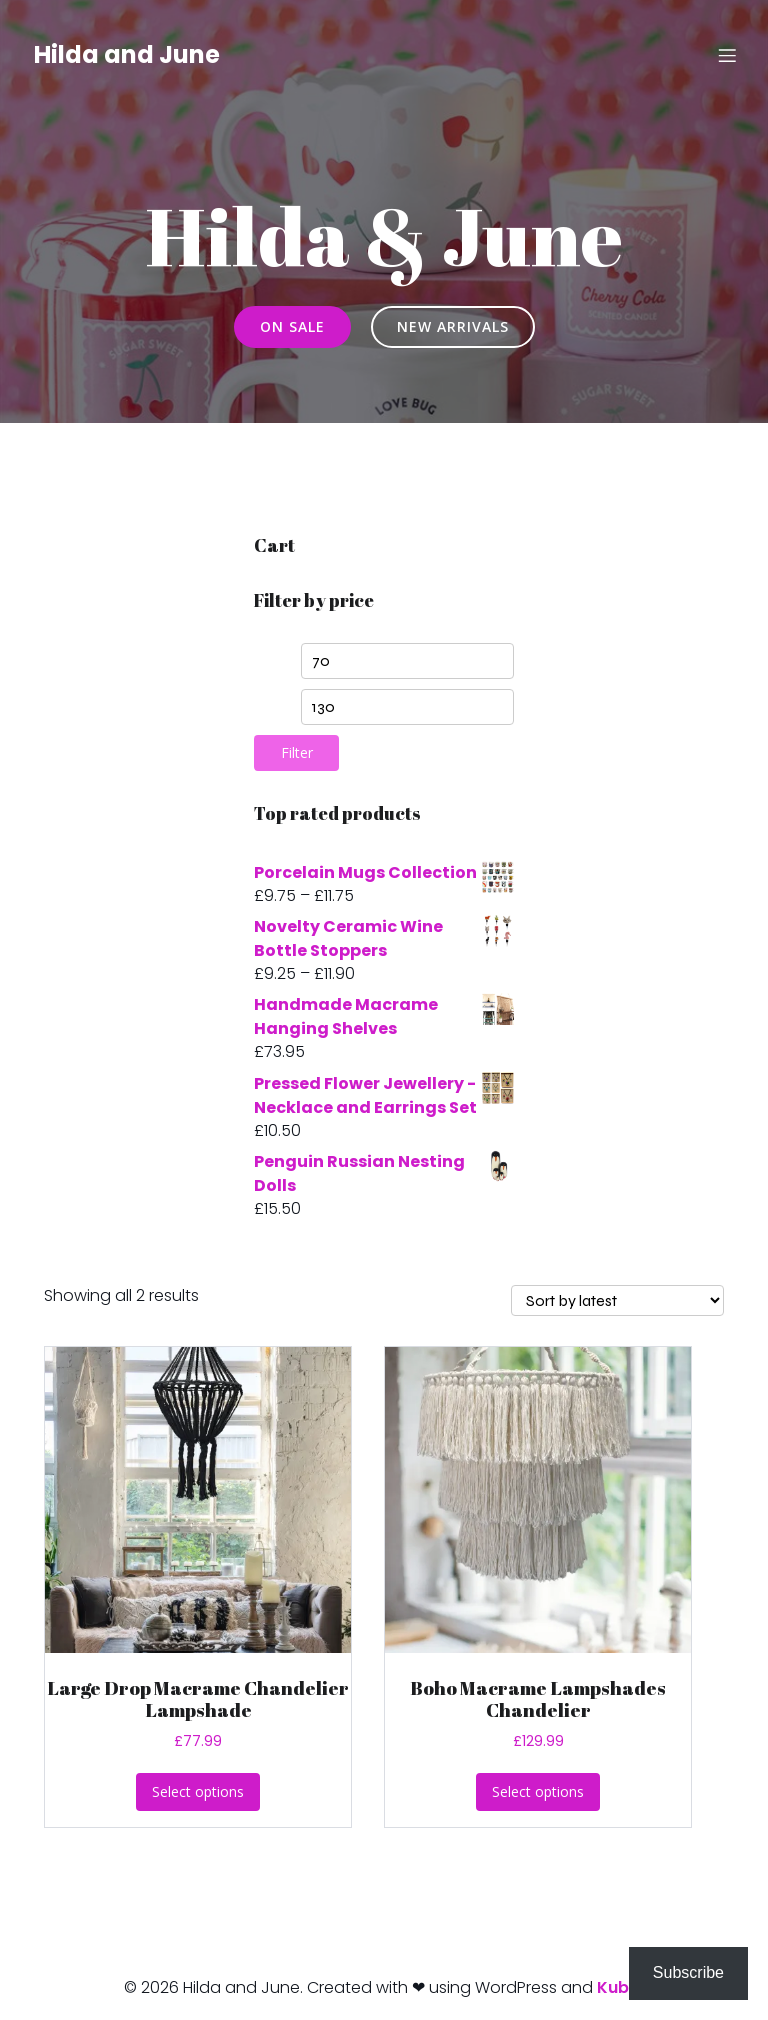  What do you see at coordinates (297, 752) in the screenshot?
I see `Filter` at bounding box center [297, 752].